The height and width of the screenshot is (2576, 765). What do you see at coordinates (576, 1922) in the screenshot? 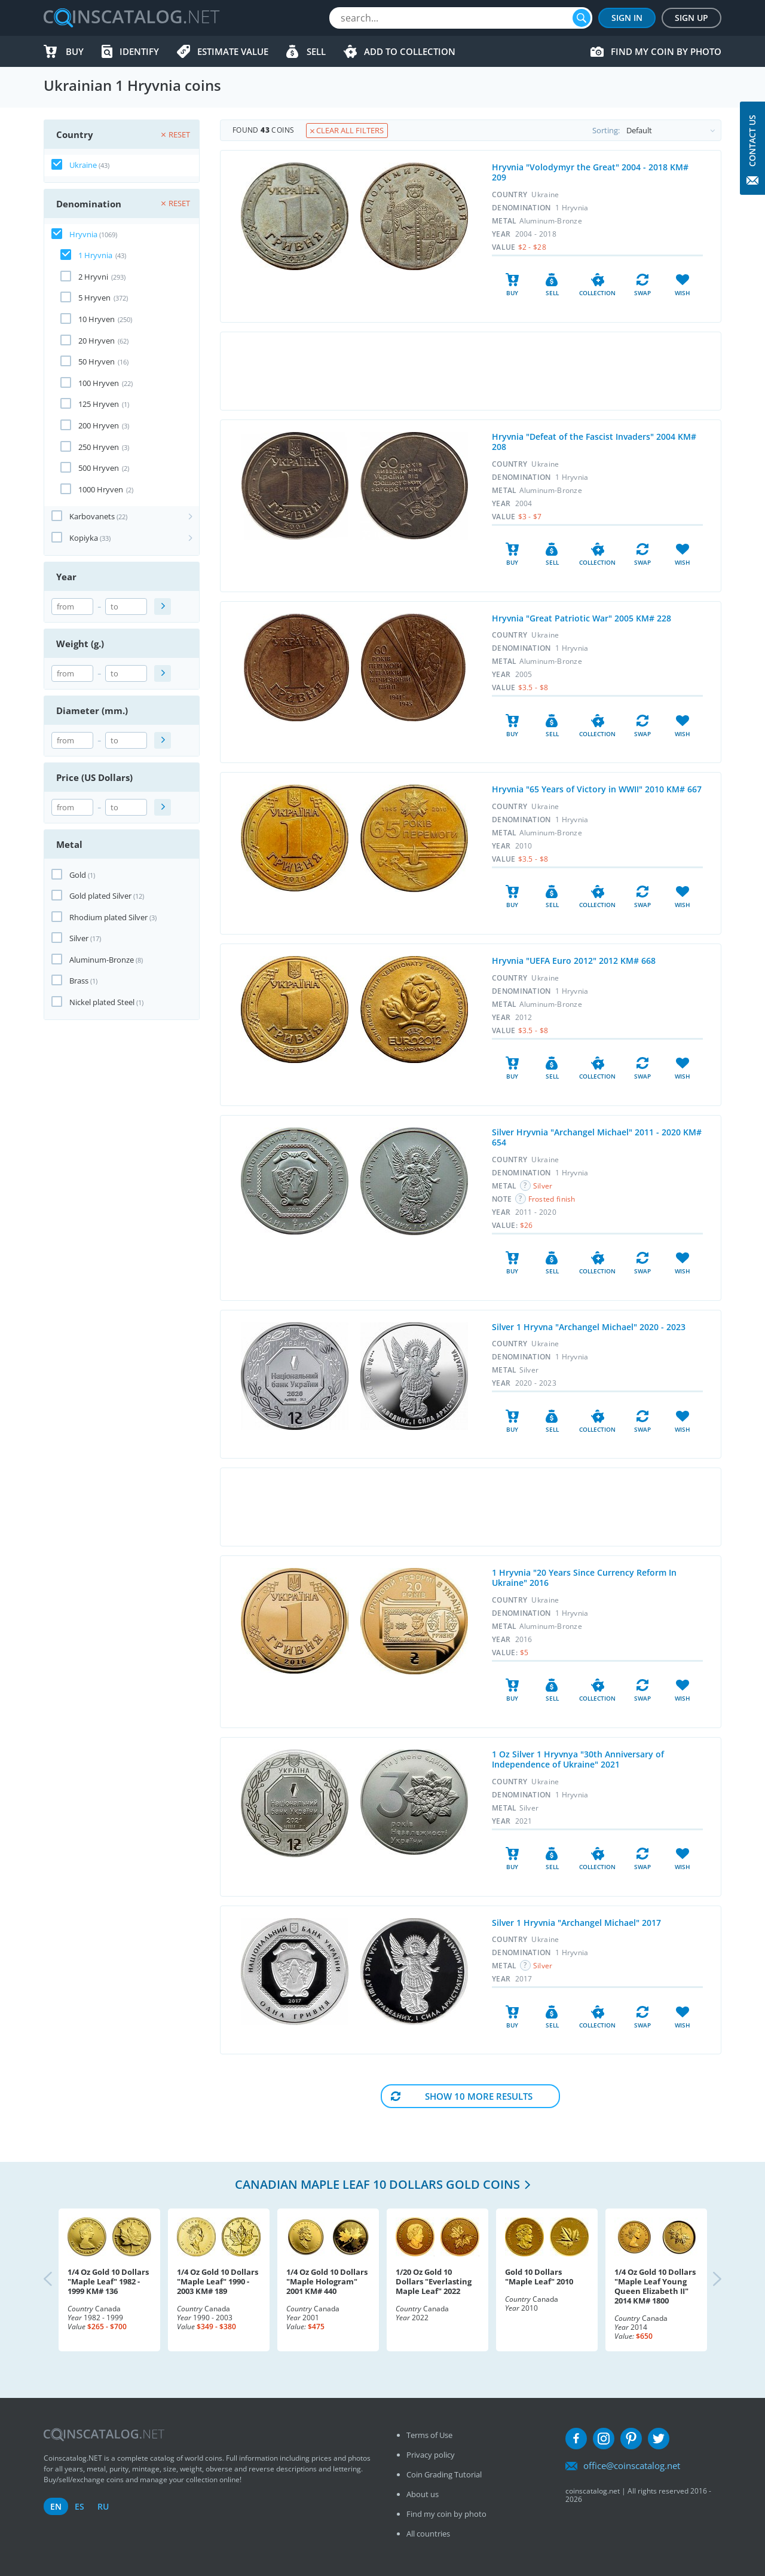
I see `Silver 1 Hryvnia "Archangel Michael" 2017` at bounding box center [576, 1922].